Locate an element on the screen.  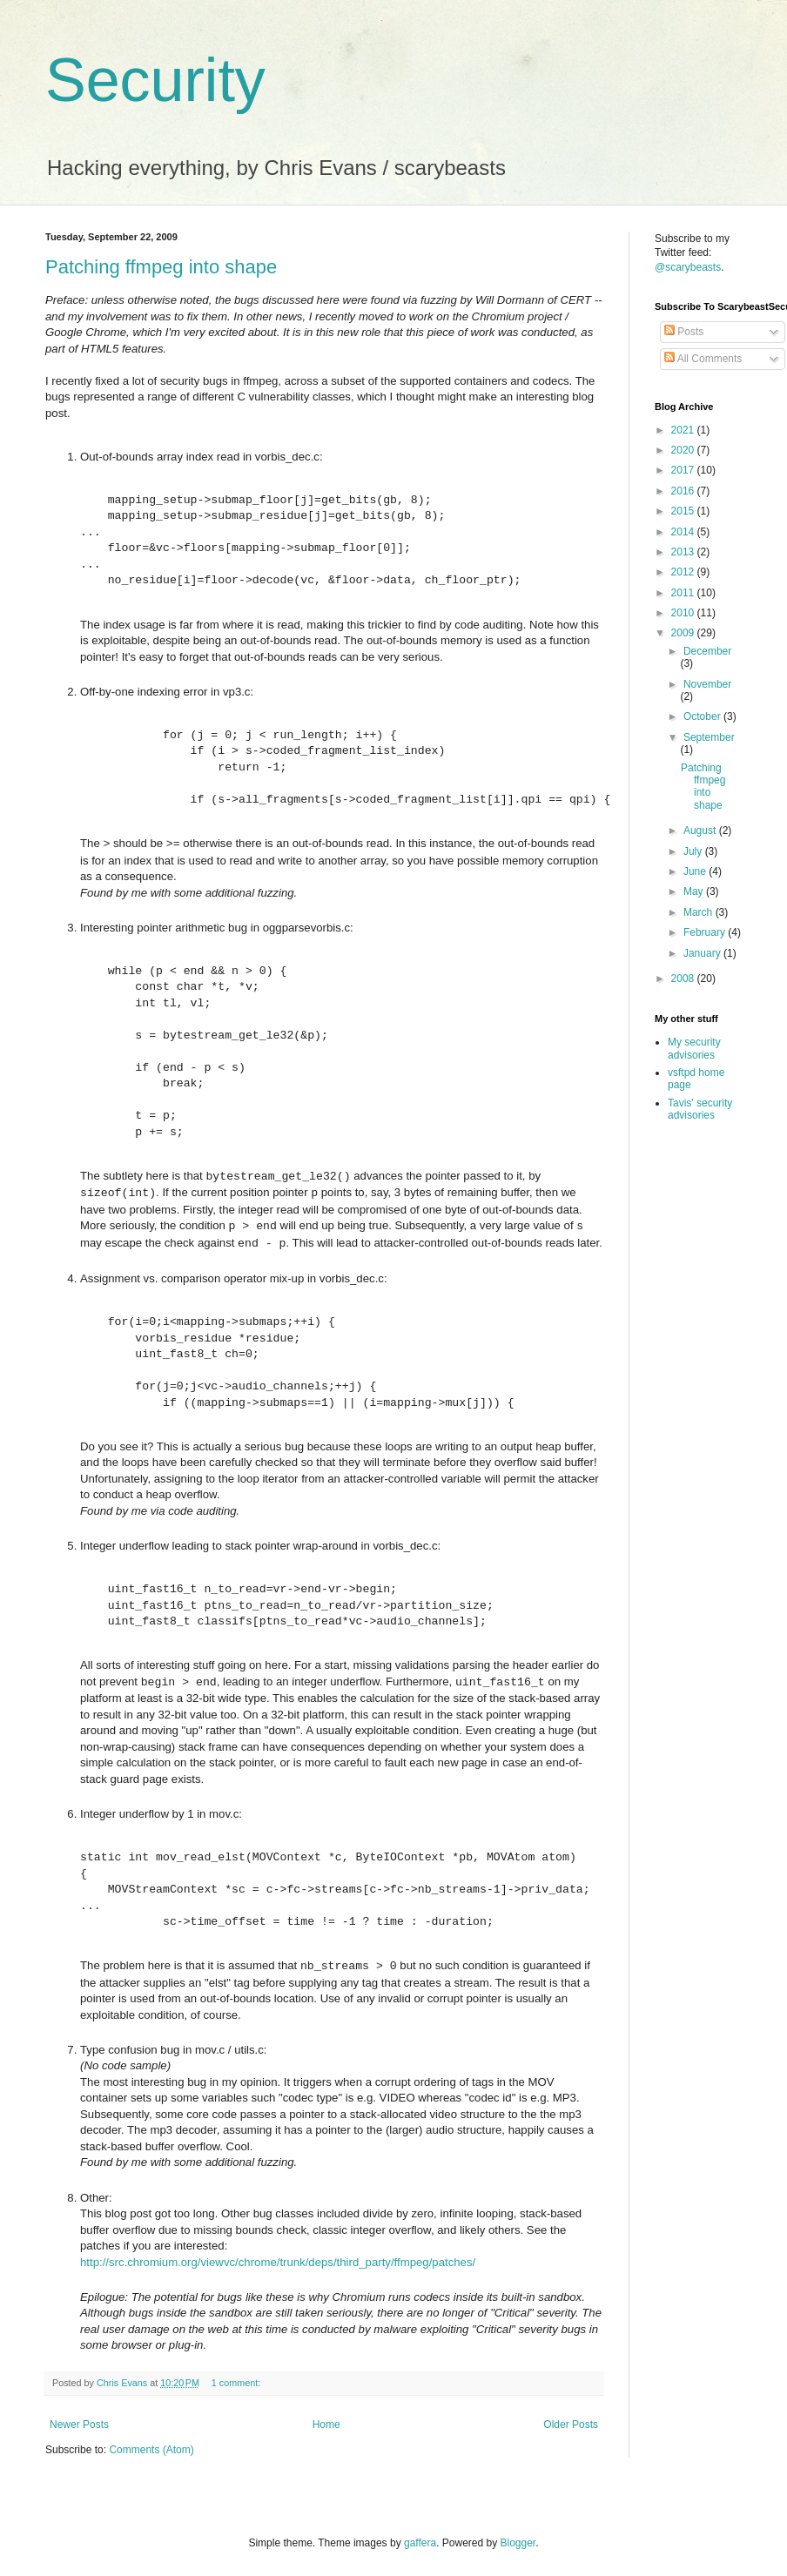
Newer Posts is located at coordinates (79, 2424).